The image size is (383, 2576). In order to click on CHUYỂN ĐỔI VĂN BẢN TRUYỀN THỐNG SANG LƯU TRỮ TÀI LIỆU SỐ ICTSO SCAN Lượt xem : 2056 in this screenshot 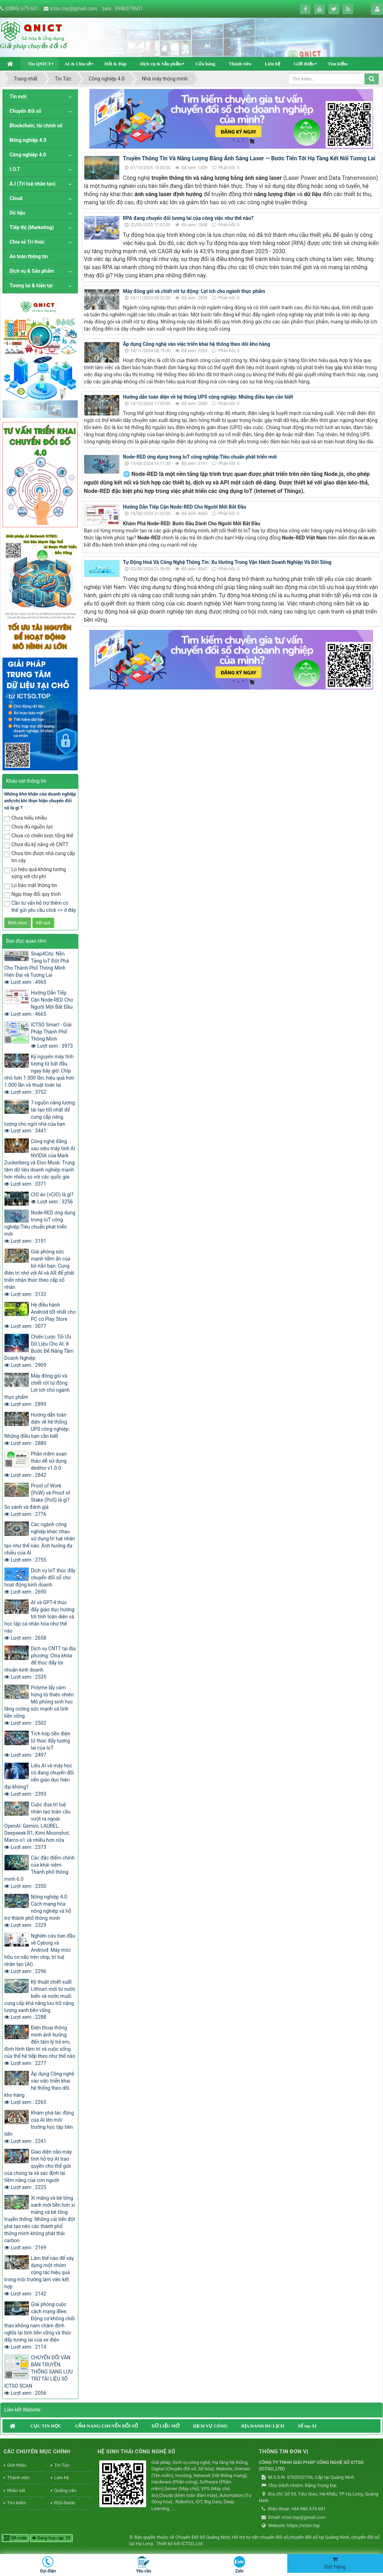, I will do `click(38, 2375)`.